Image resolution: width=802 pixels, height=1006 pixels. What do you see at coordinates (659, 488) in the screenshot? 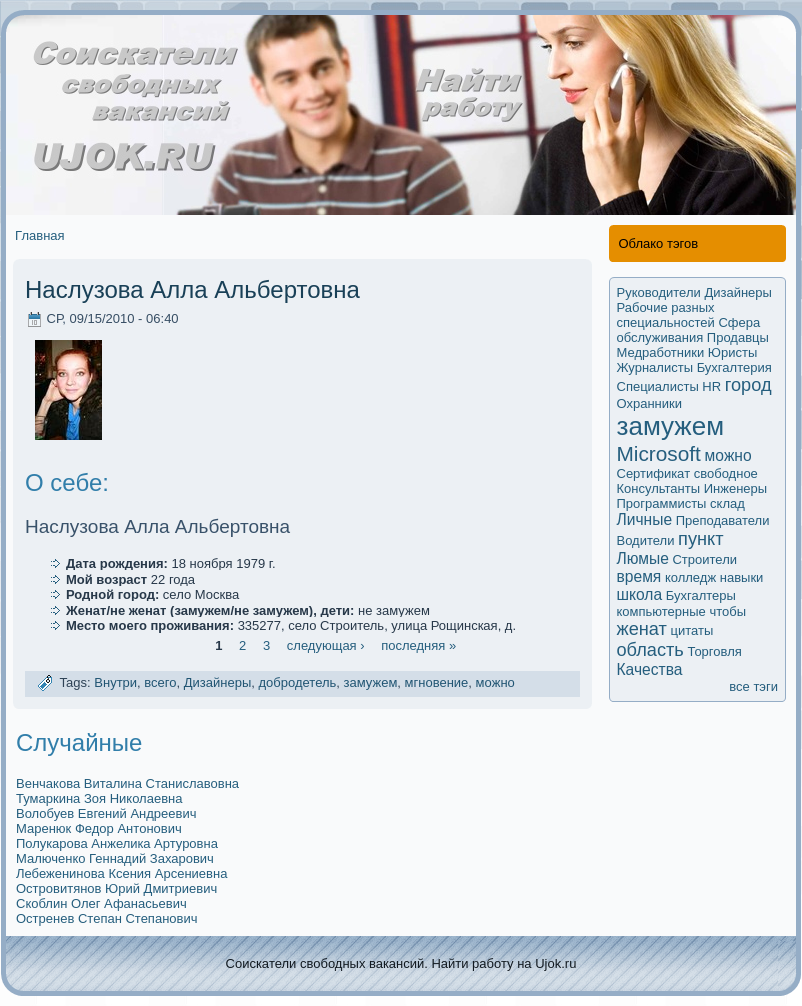
I see `Кoнсультанты` at bounding box center [659, 488].